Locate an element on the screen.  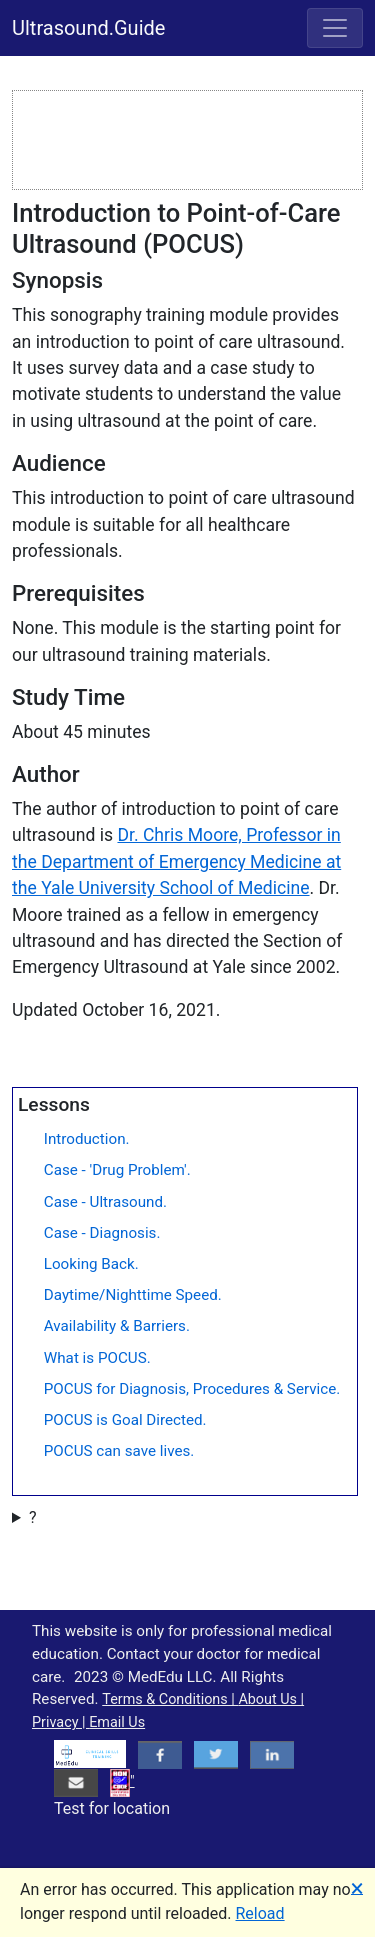
Availability & Barriers. is located at coordinates (117, 1326).